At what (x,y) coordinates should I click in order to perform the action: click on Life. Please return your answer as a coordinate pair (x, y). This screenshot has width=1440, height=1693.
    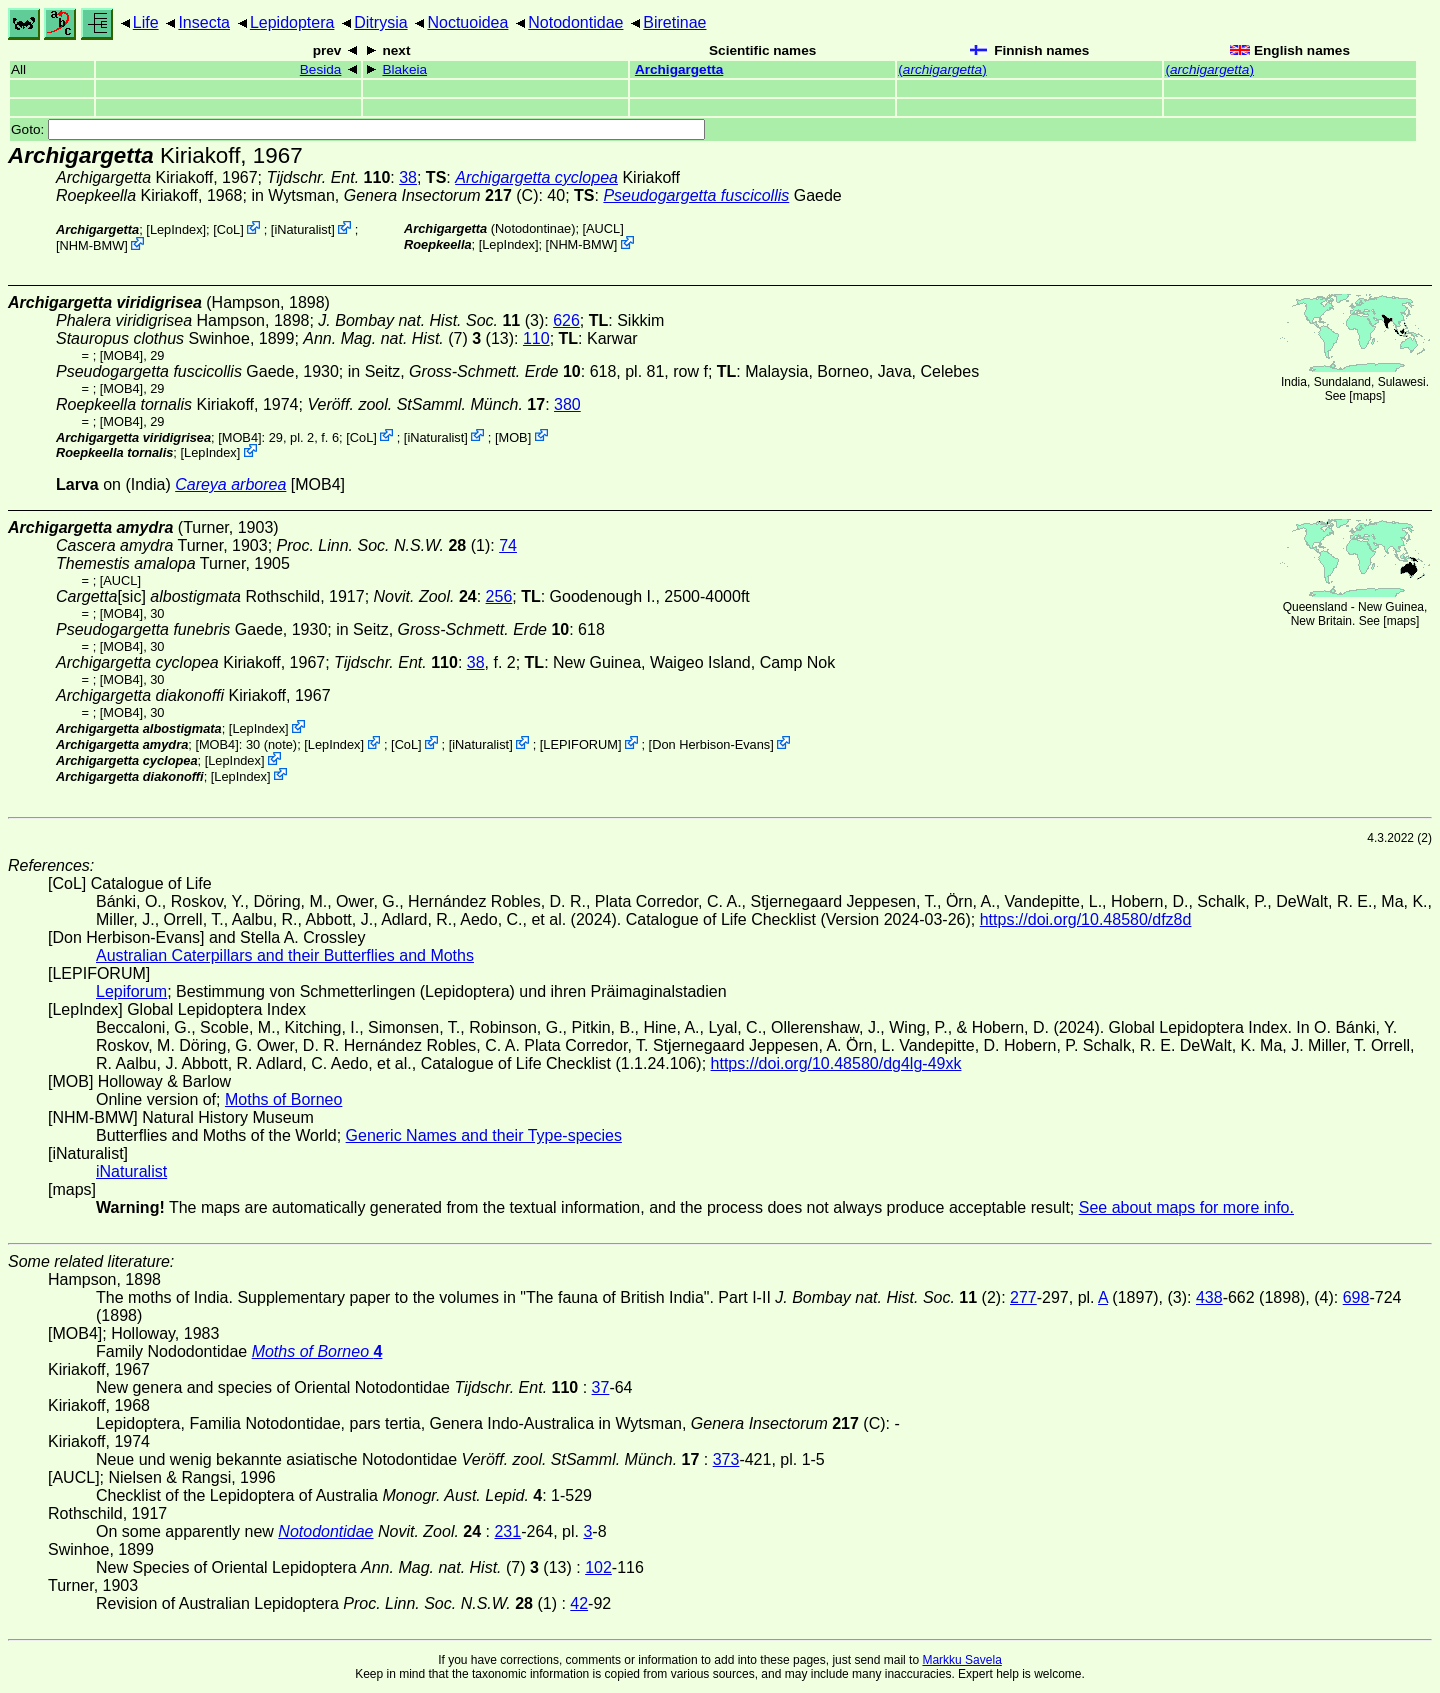
    Looking at the image, I should click on (146, 22).